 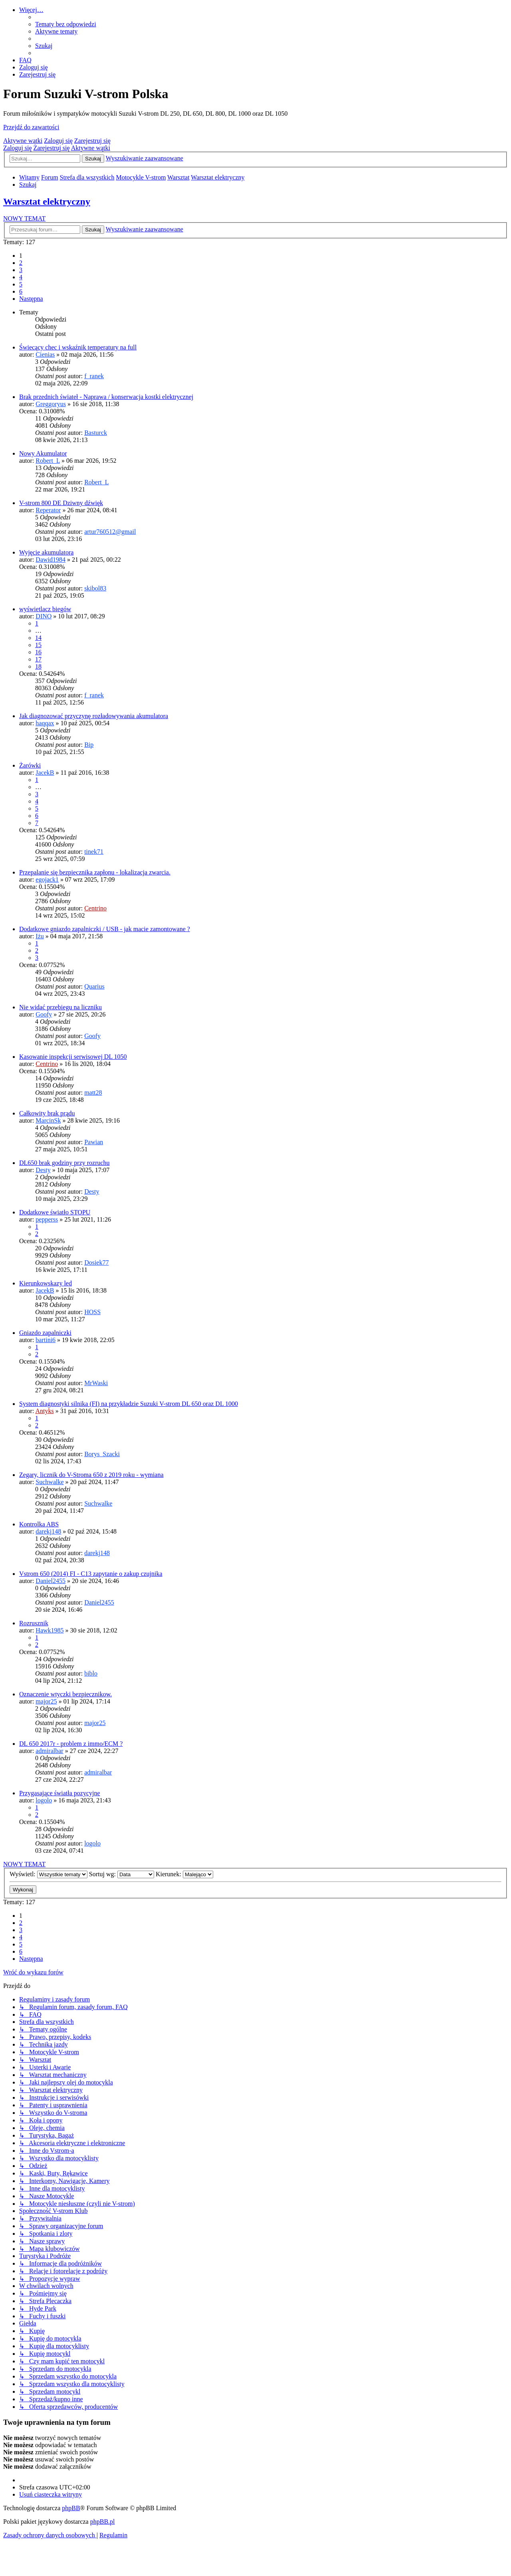 What do you see at coordinates (50, 1580) in the screenshot?
I see `Daniel2455` at bounding box center [50, 1580].